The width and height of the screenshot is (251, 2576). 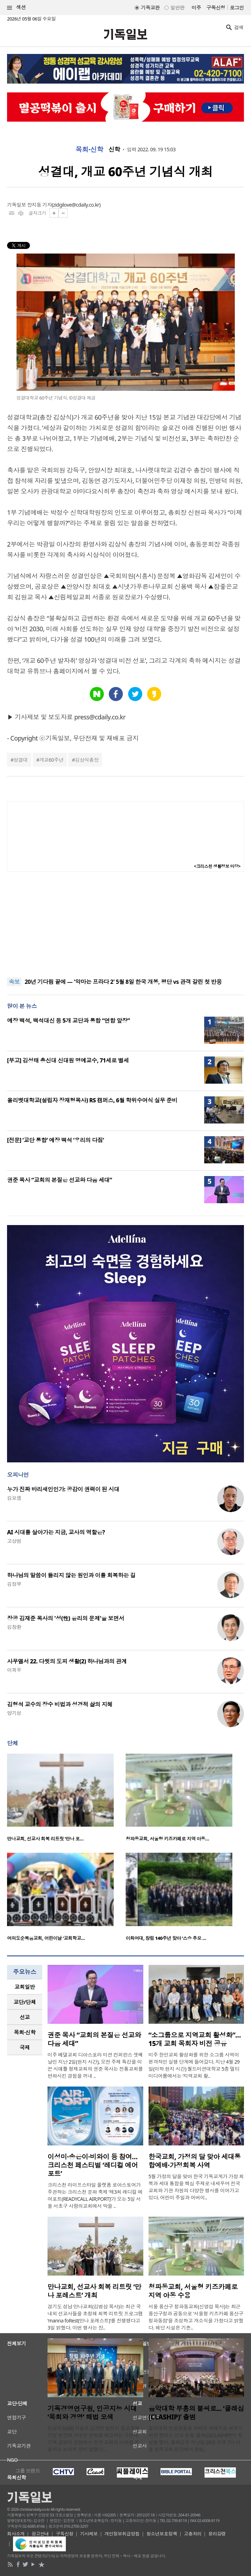 I want to click on 기독경영연구원, 인공지능 시대 ‘목회와 경영’ 해법 모색, so click(x=92, y=2413).